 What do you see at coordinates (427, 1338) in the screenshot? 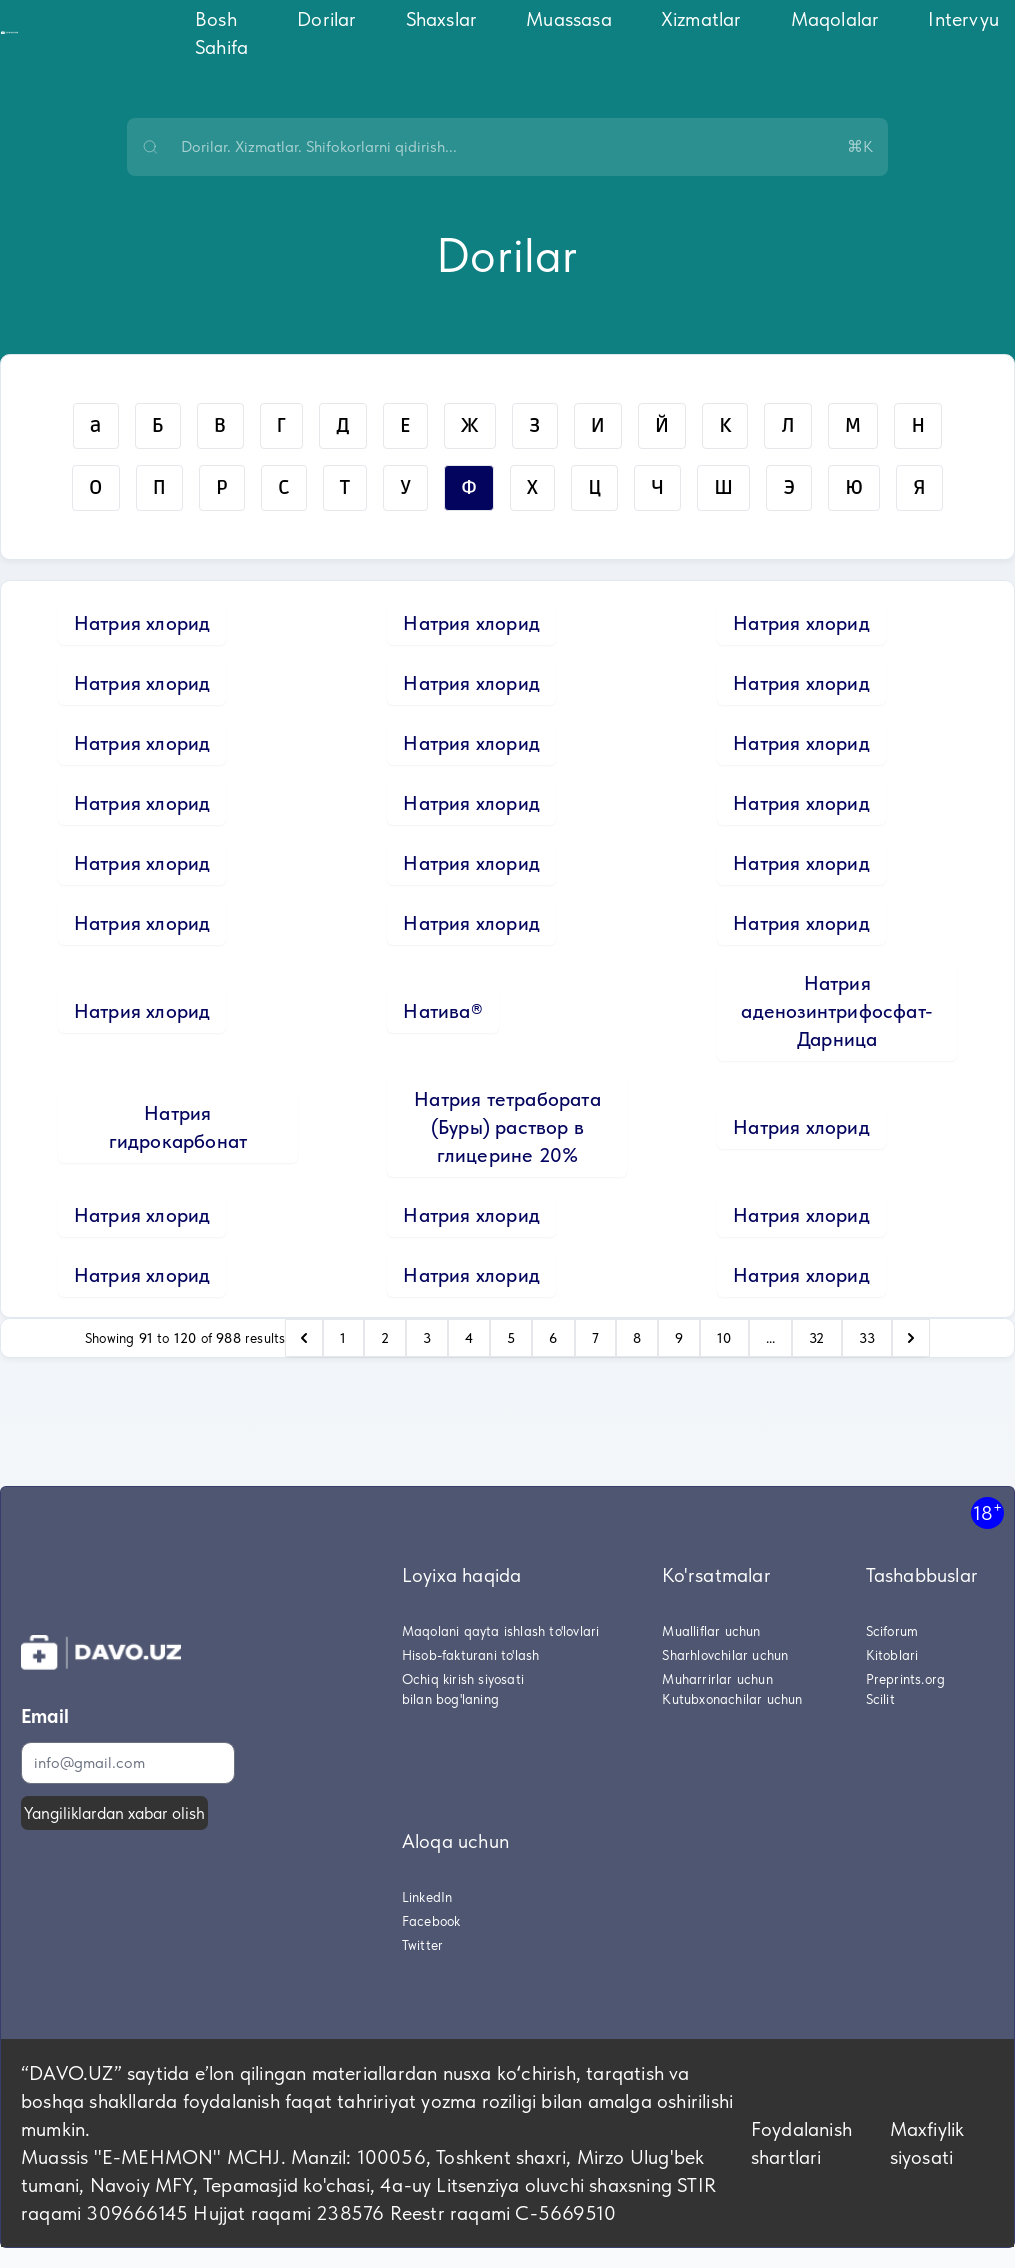
I see `3 [Go to page 3]` at bounding box center [427, 1338].